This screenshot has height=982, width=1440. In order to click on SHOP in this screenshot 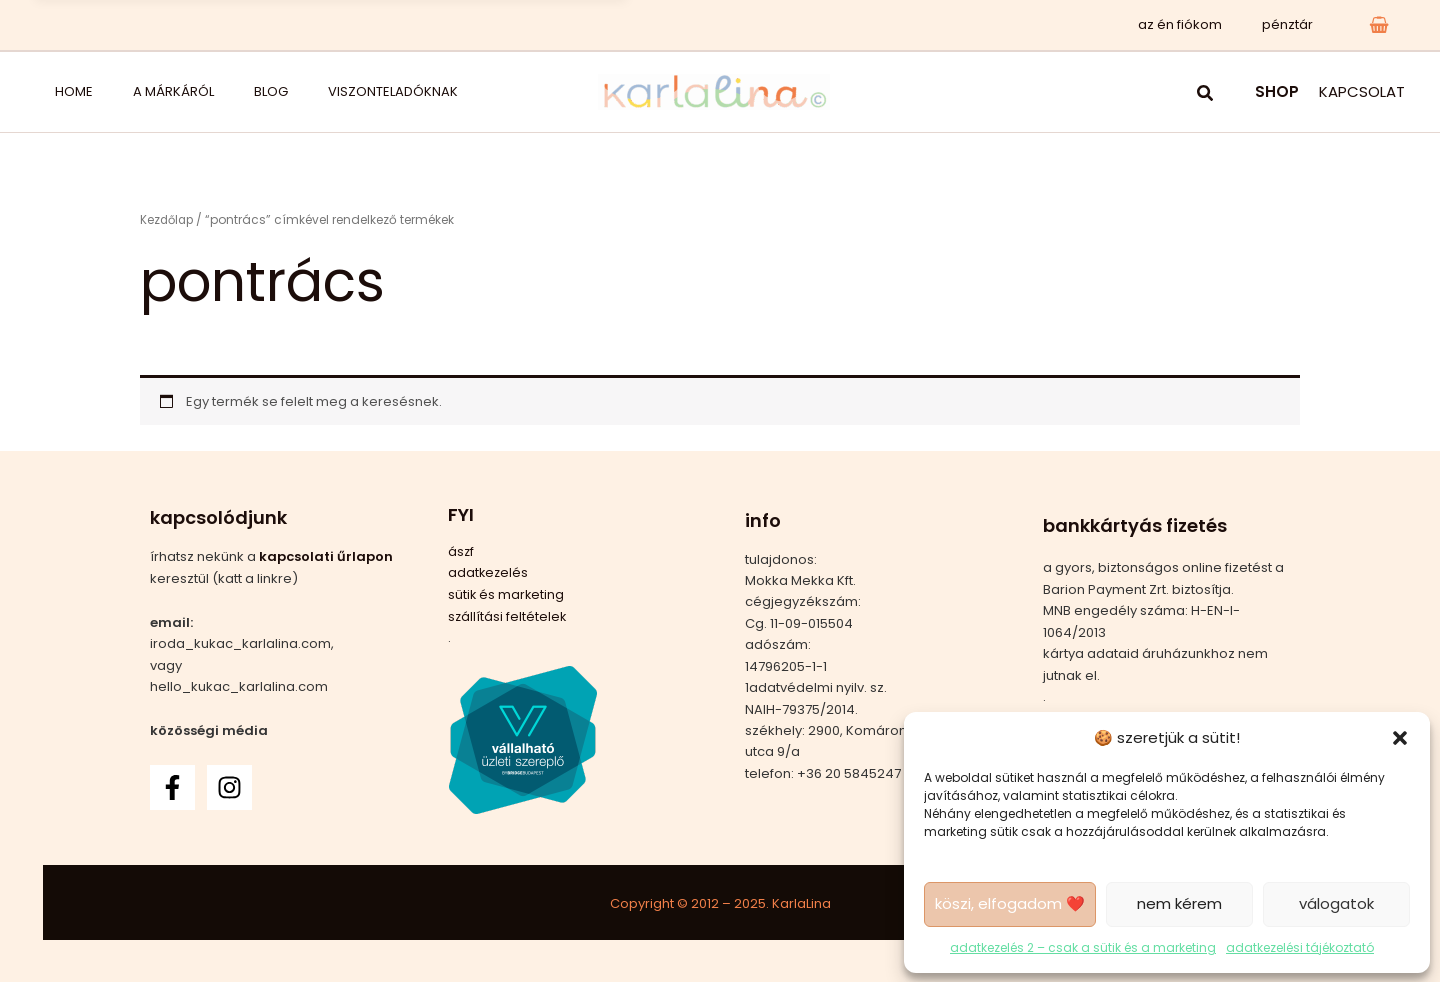, I will do `click(1277, 91)`.